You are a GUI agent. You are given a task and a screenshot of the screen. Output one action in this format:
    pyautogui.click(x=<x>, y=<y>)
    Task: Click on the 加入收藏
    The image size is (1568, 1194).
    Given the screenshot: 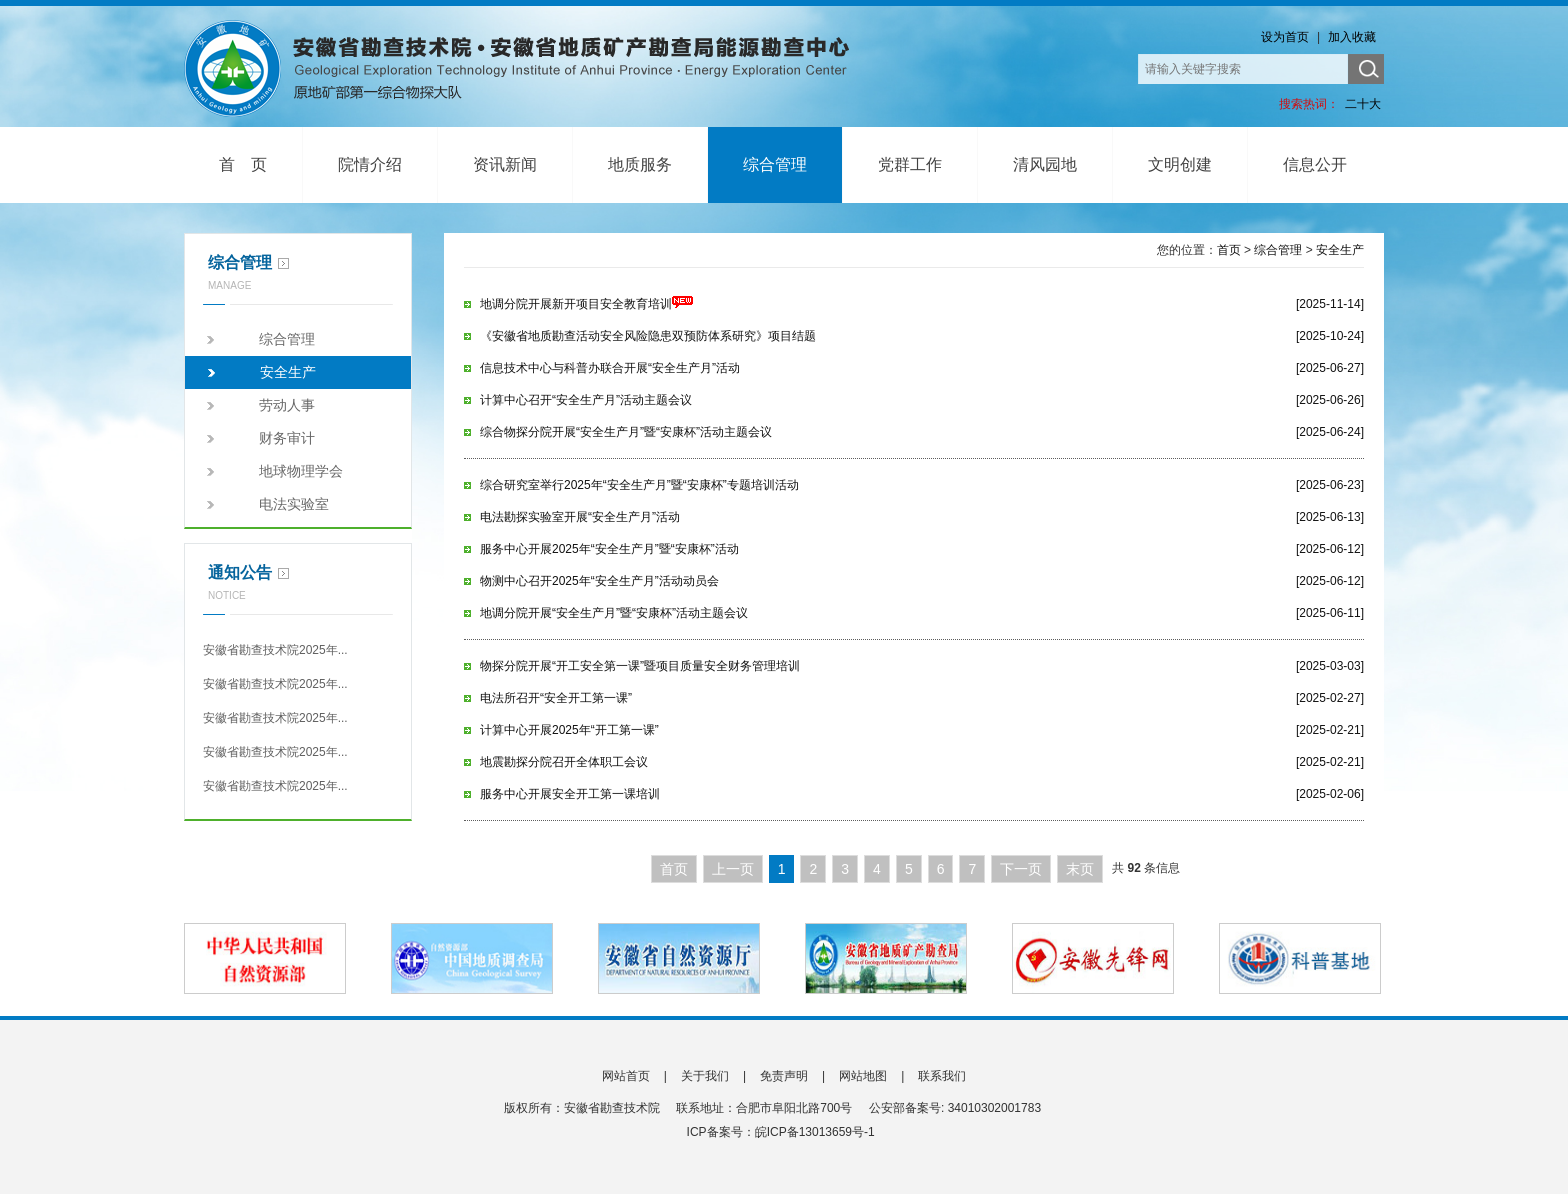 What is the action you would take?
    pyautogui.click(x=1352, y=37)
    